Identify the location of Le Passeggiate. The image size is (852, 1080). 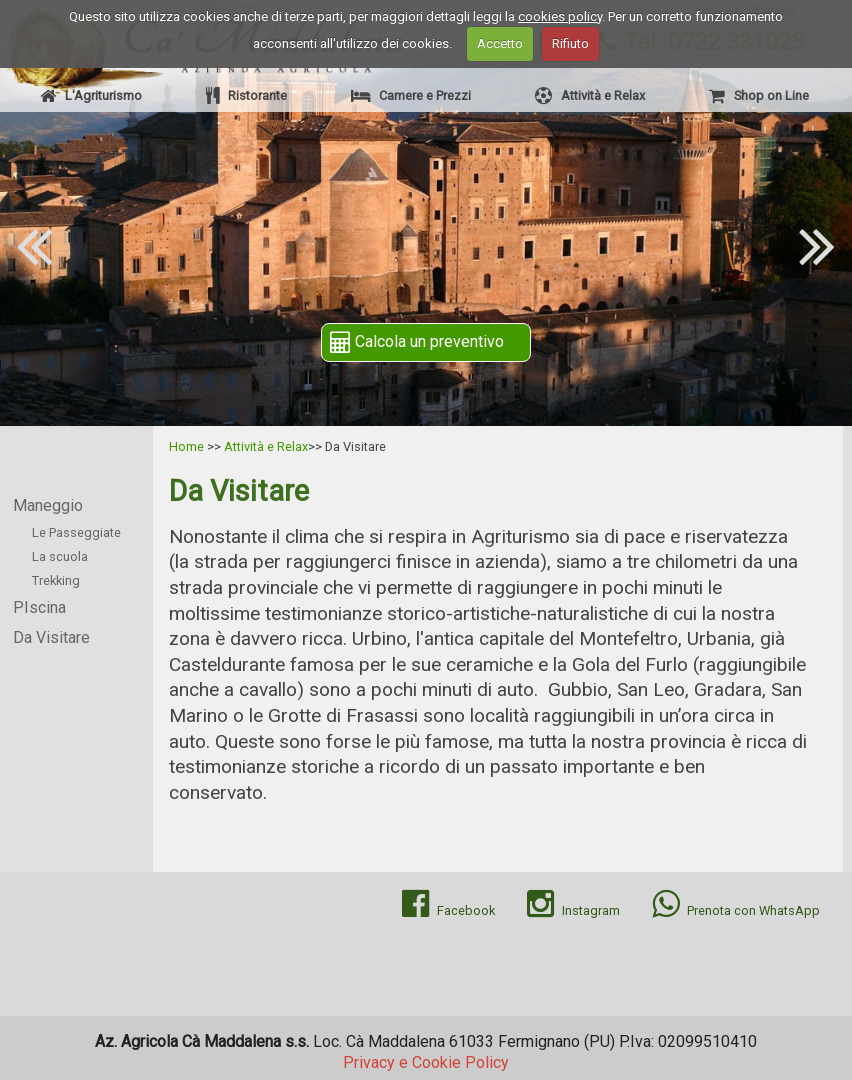
(76, 532).